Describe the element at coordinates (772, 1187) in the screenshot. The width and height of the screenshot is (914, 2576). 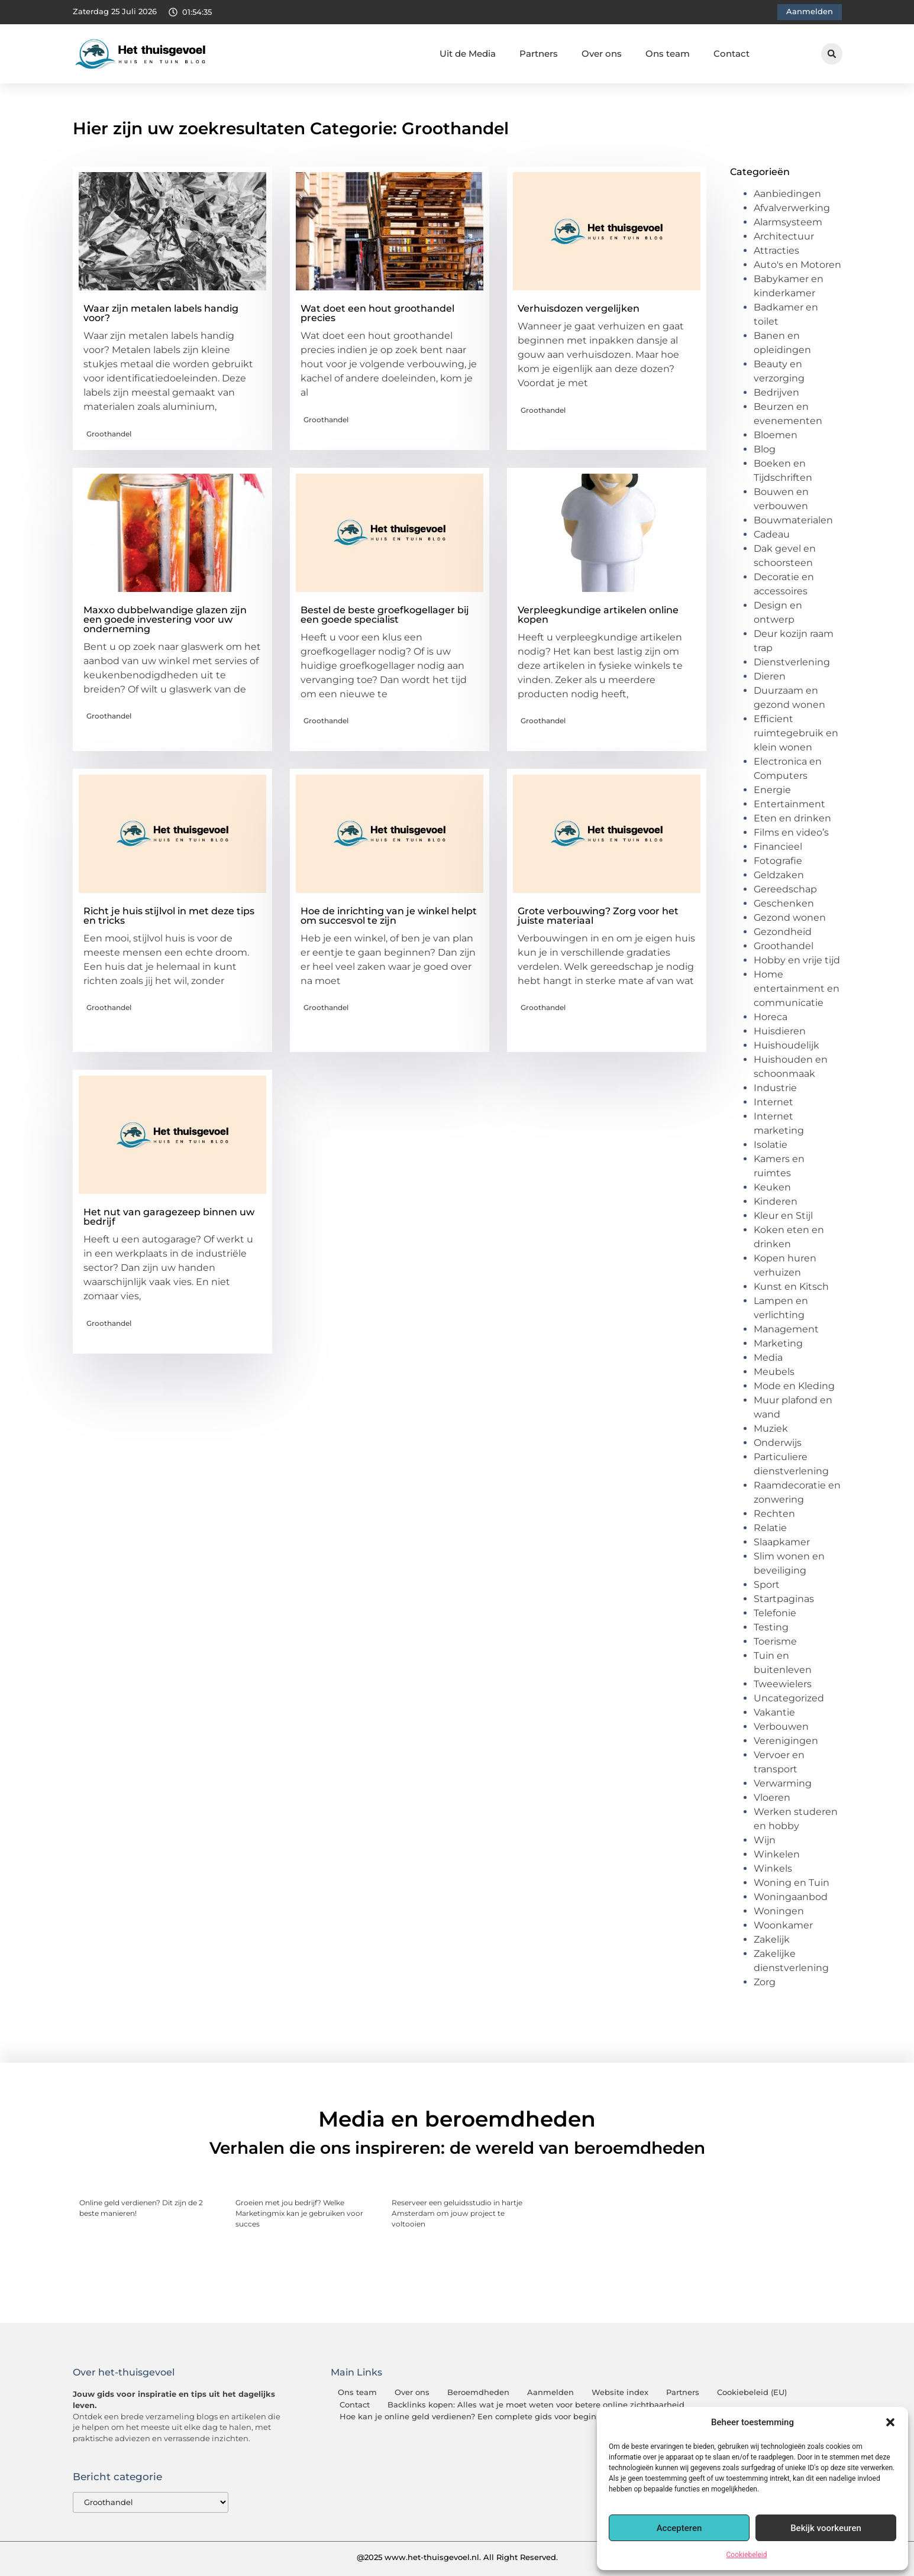
I see `Keuken` at that location.